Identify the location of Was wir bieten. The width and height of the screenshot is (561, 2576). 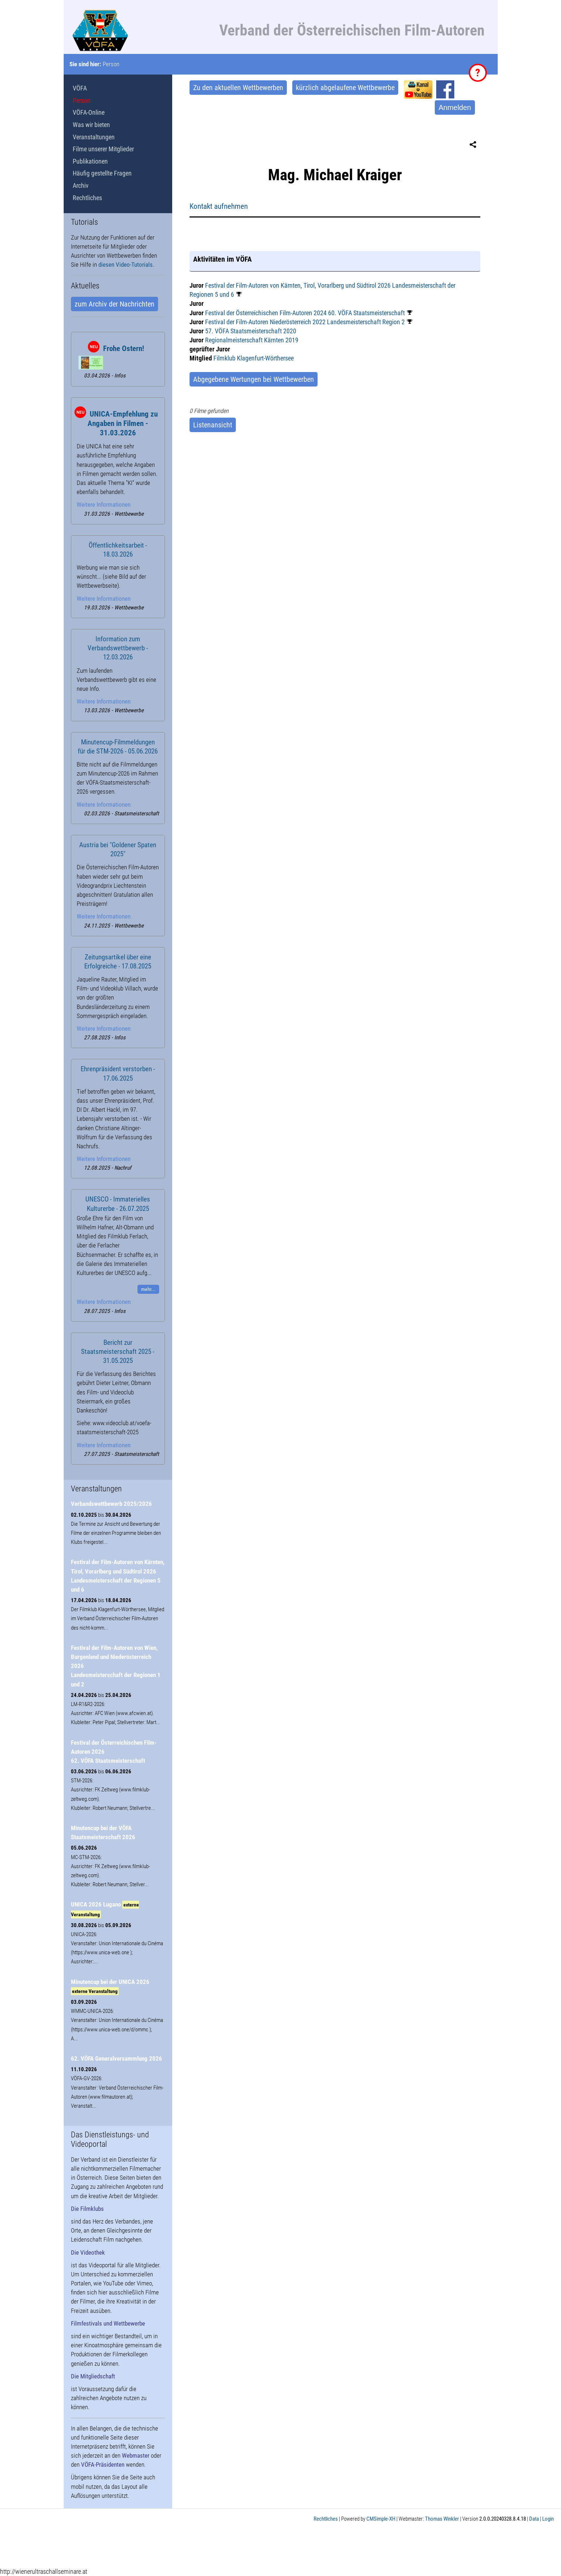
(91, 124).